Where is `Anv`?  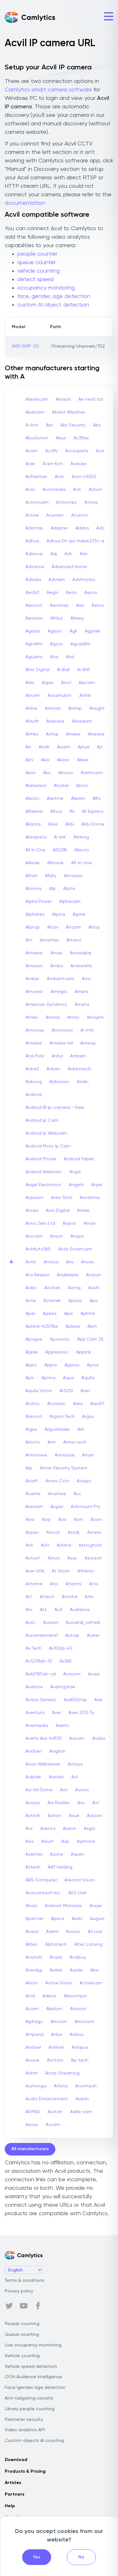 Anv is located at coordinates (70, 1262).